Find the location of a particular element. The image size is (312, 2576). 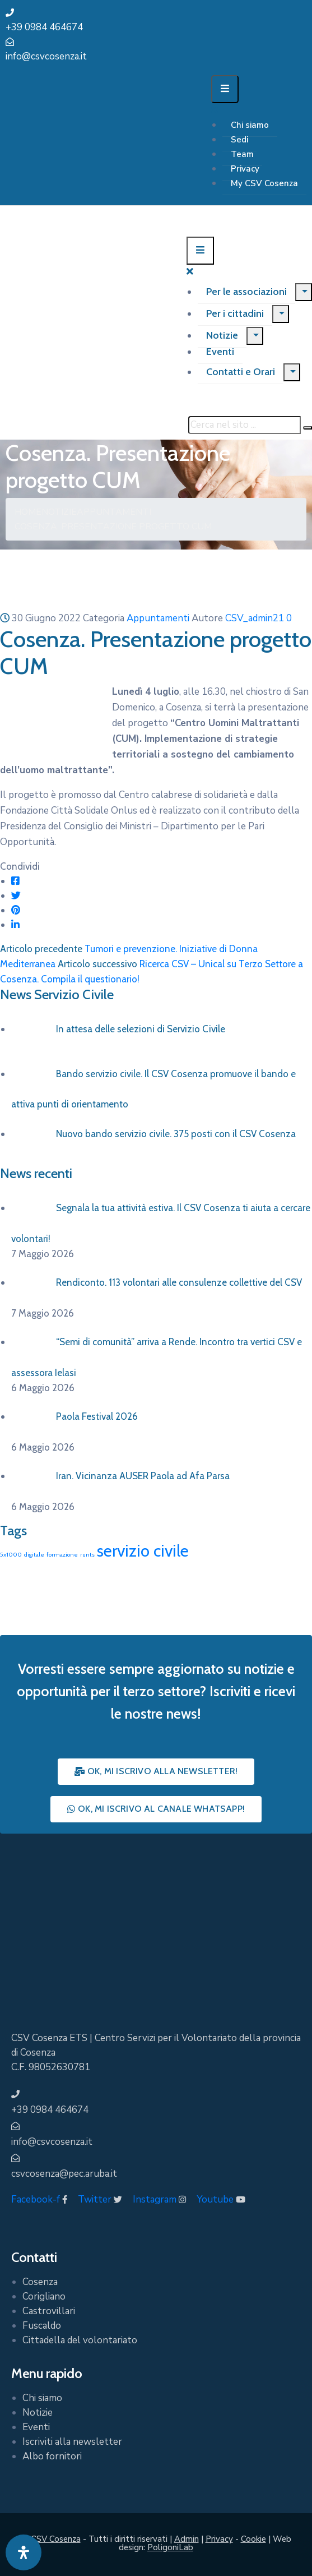

Chi siamo is located at coordinates (250, 125).